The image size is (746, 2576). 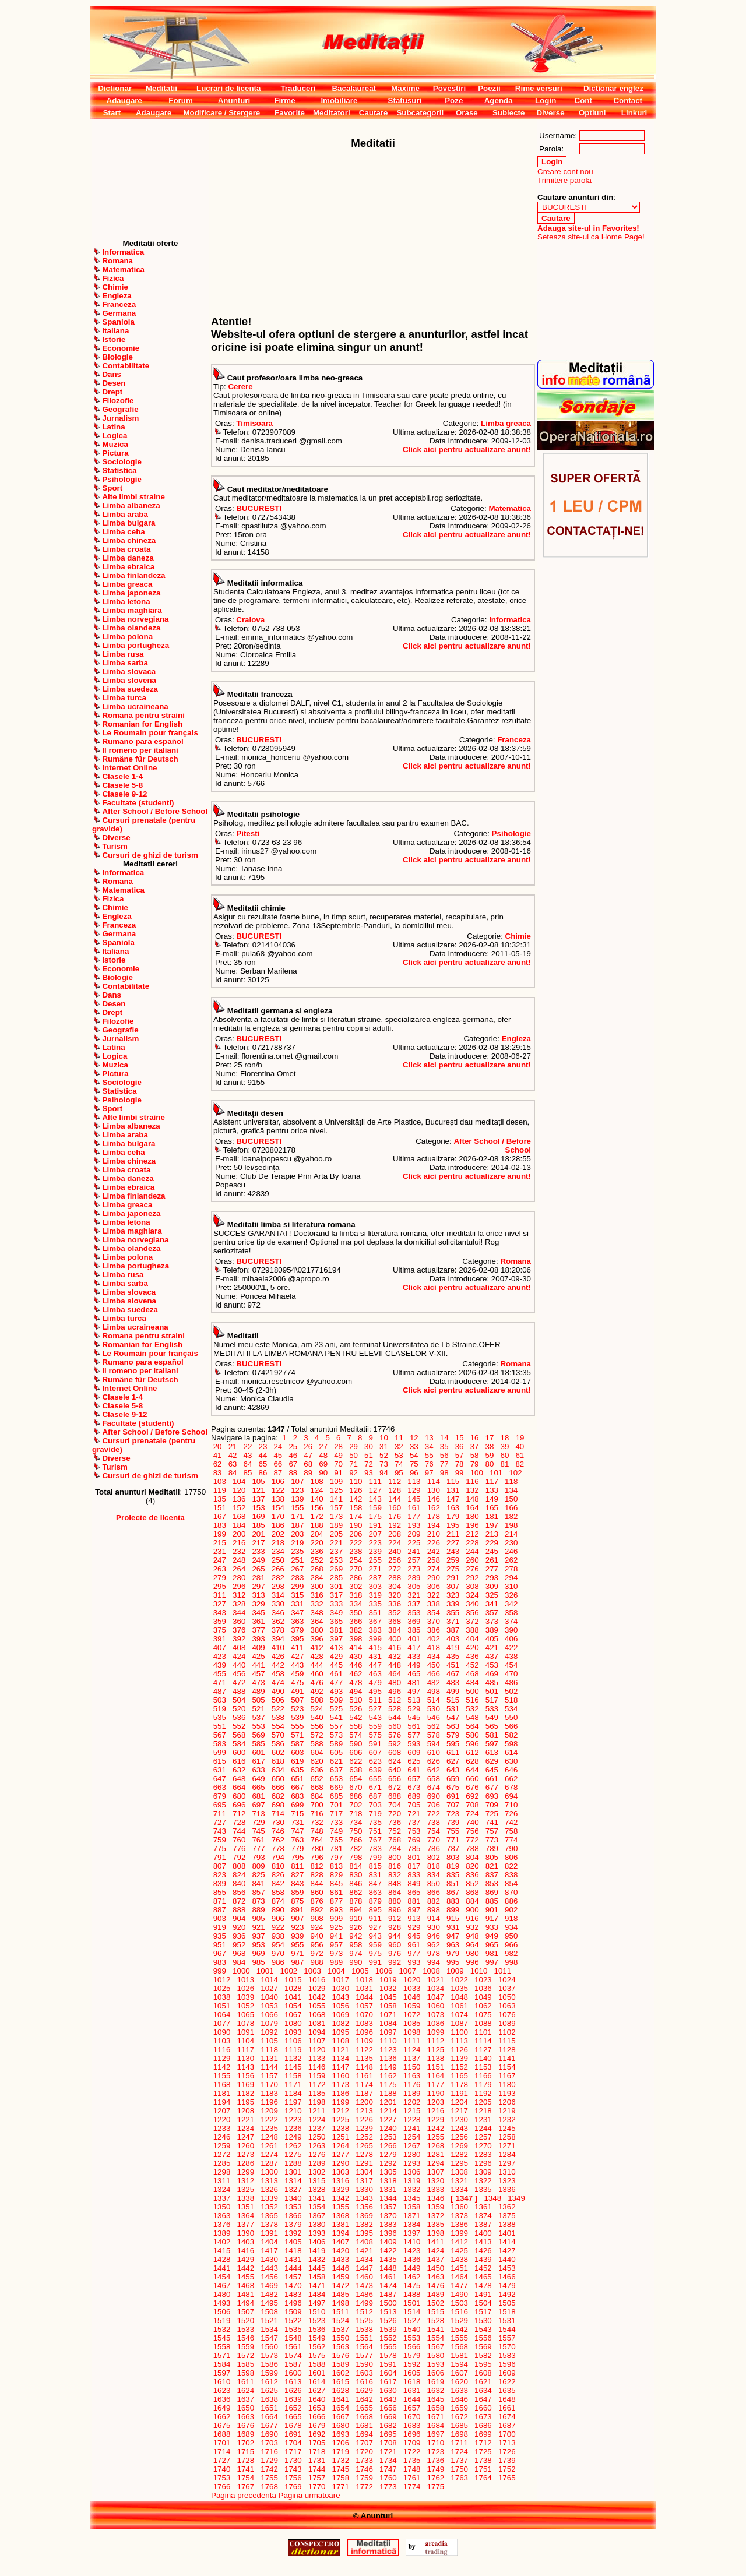 What do you see at coordinates (511, 1953) in the screenshot?
I see `982` at bounding box center [511, 1953].